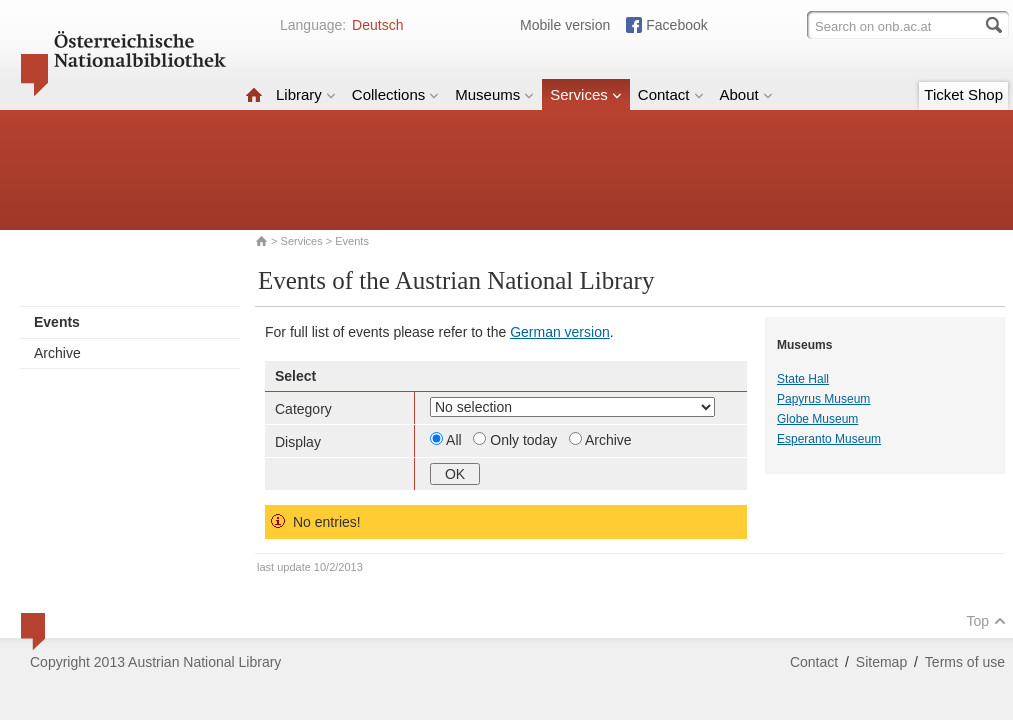  What do you see at coordinates (57, 353) in the screenshot?
I see `Archive` at bounding box center [57, 353].